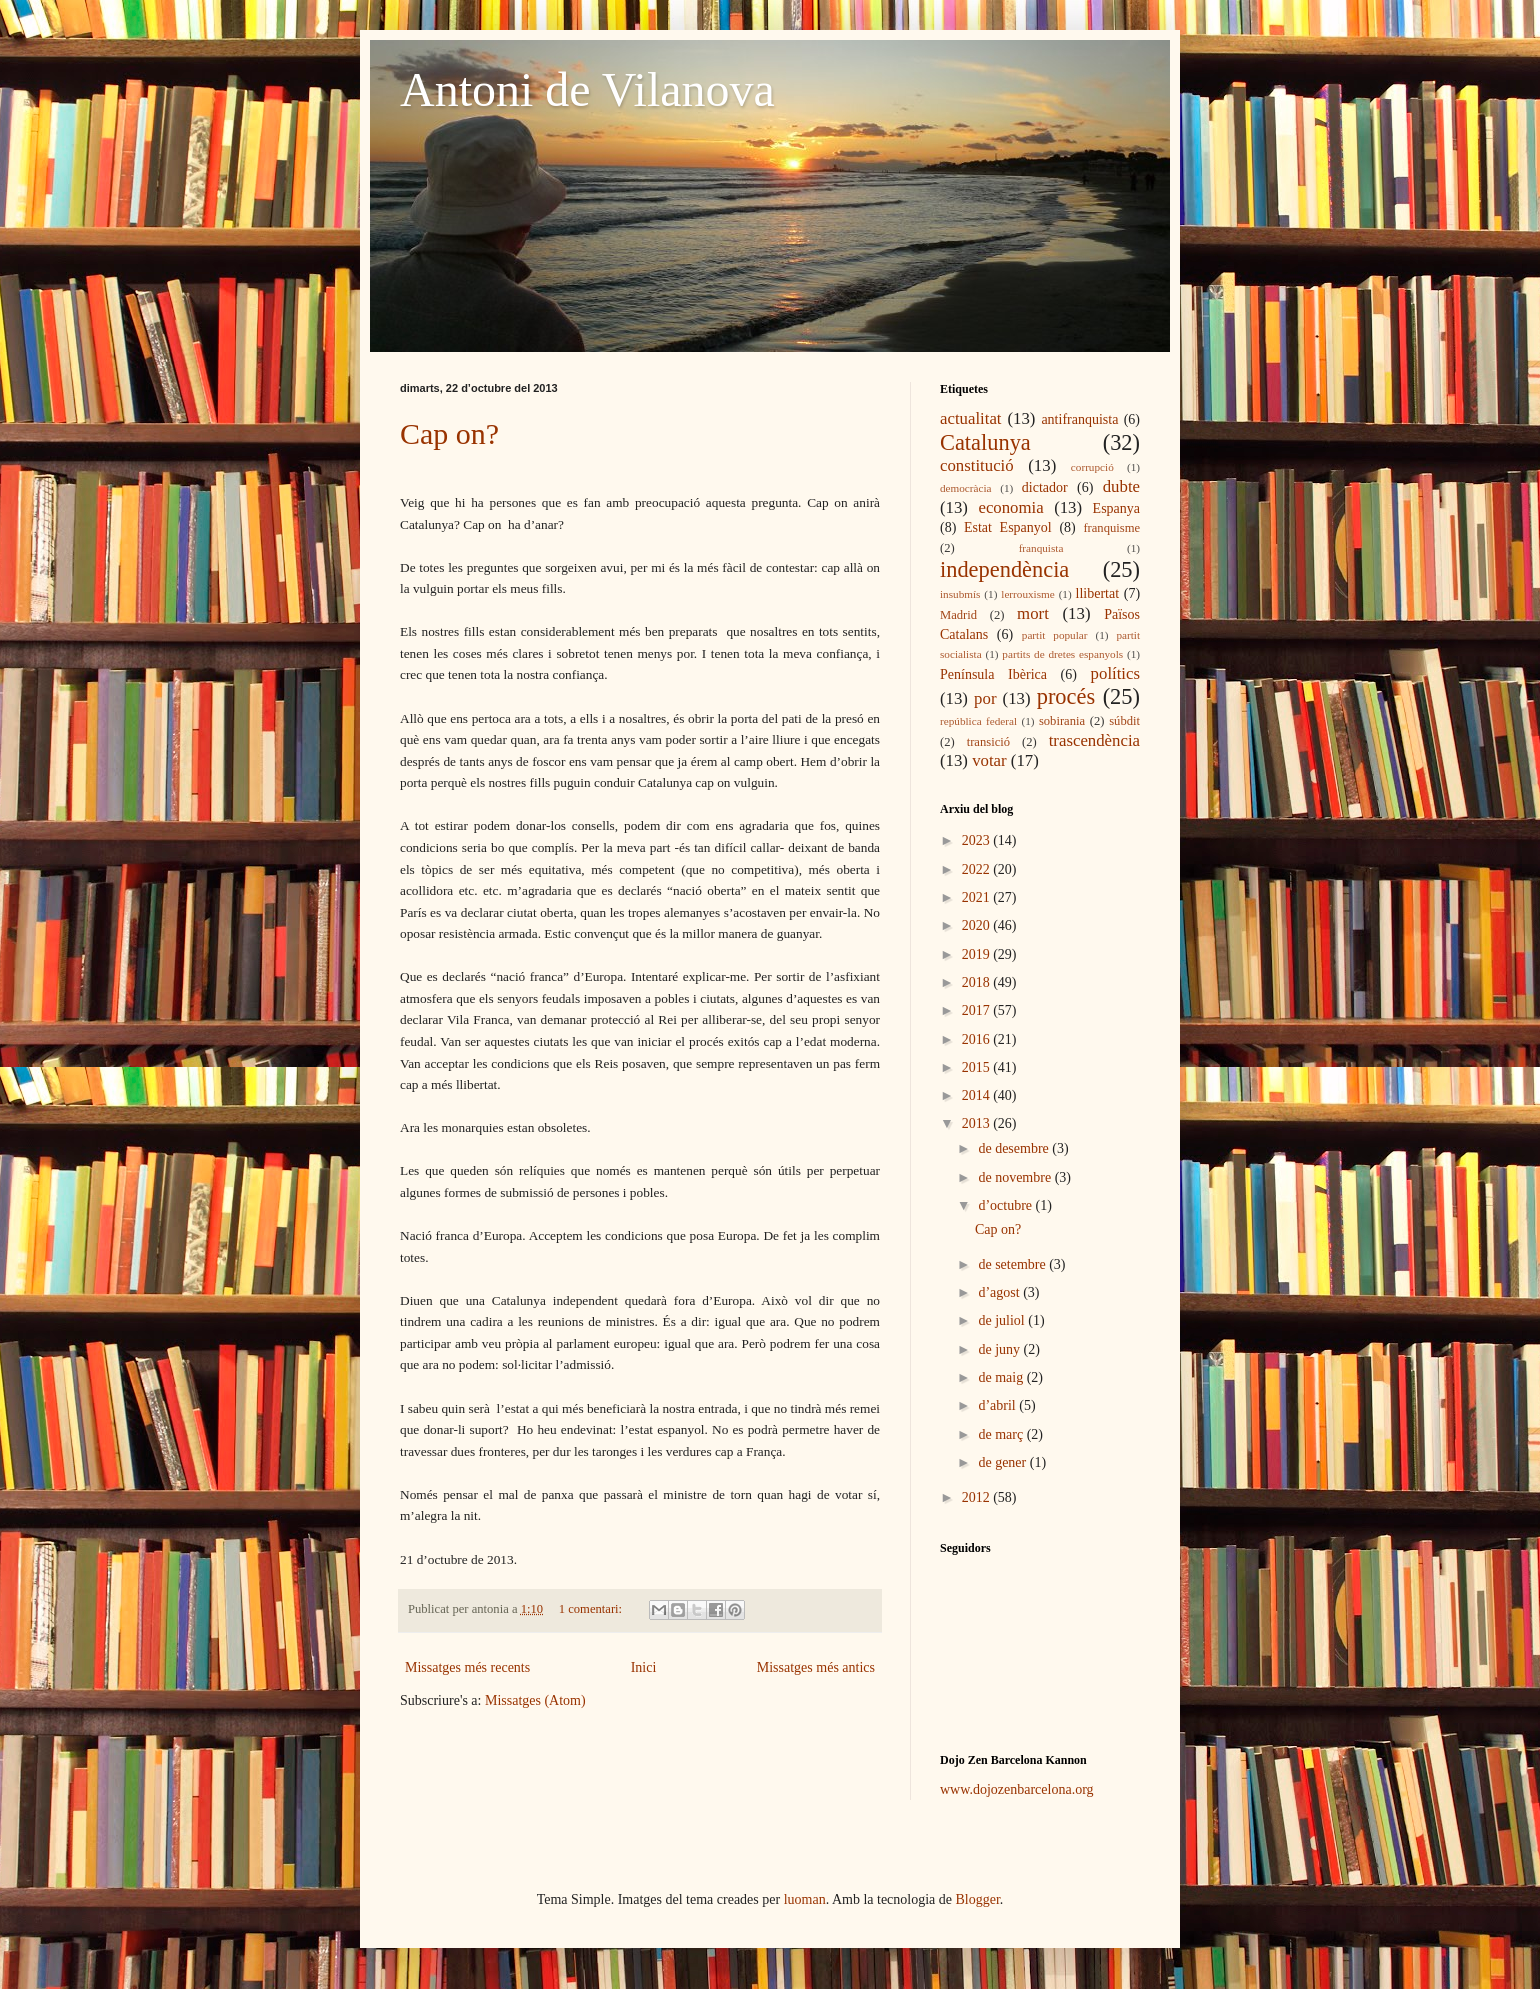 This screenshot has height=1989, width=1540. I want to click on corrupció, so click(1092, 467).